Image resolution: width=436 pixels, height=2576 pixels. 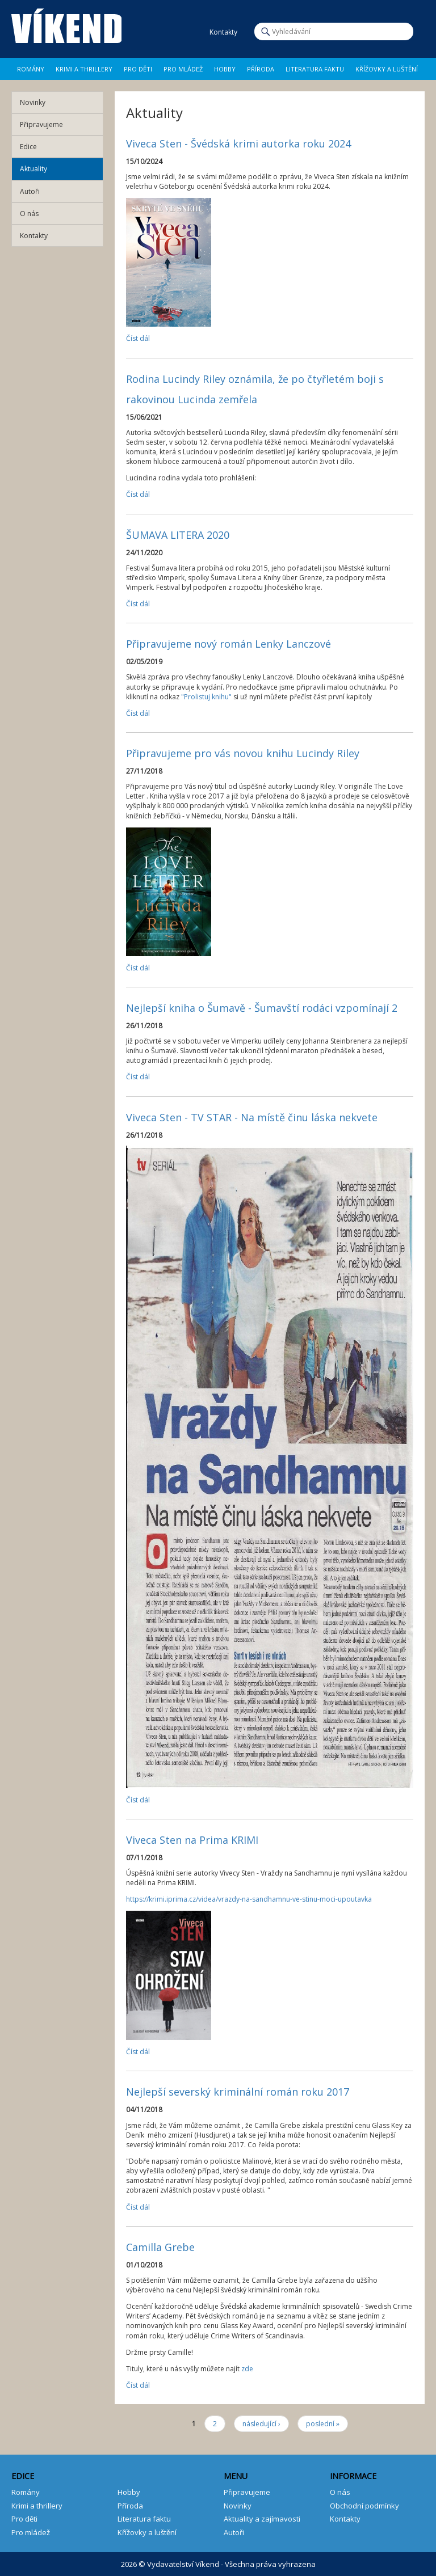 What do you see at coordinates (315, 69) in the screenshot?
I see `Literatura faktu` at bounding box center [315, 69].